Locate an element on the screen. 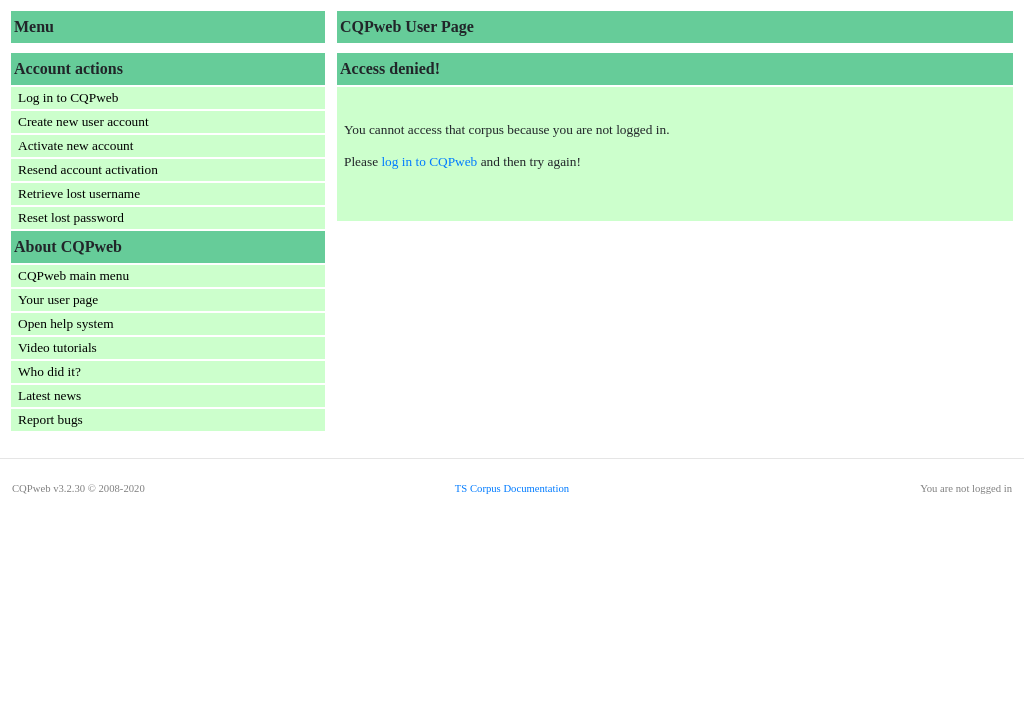  CQPweb User Page is located at coordinates (407, 26).